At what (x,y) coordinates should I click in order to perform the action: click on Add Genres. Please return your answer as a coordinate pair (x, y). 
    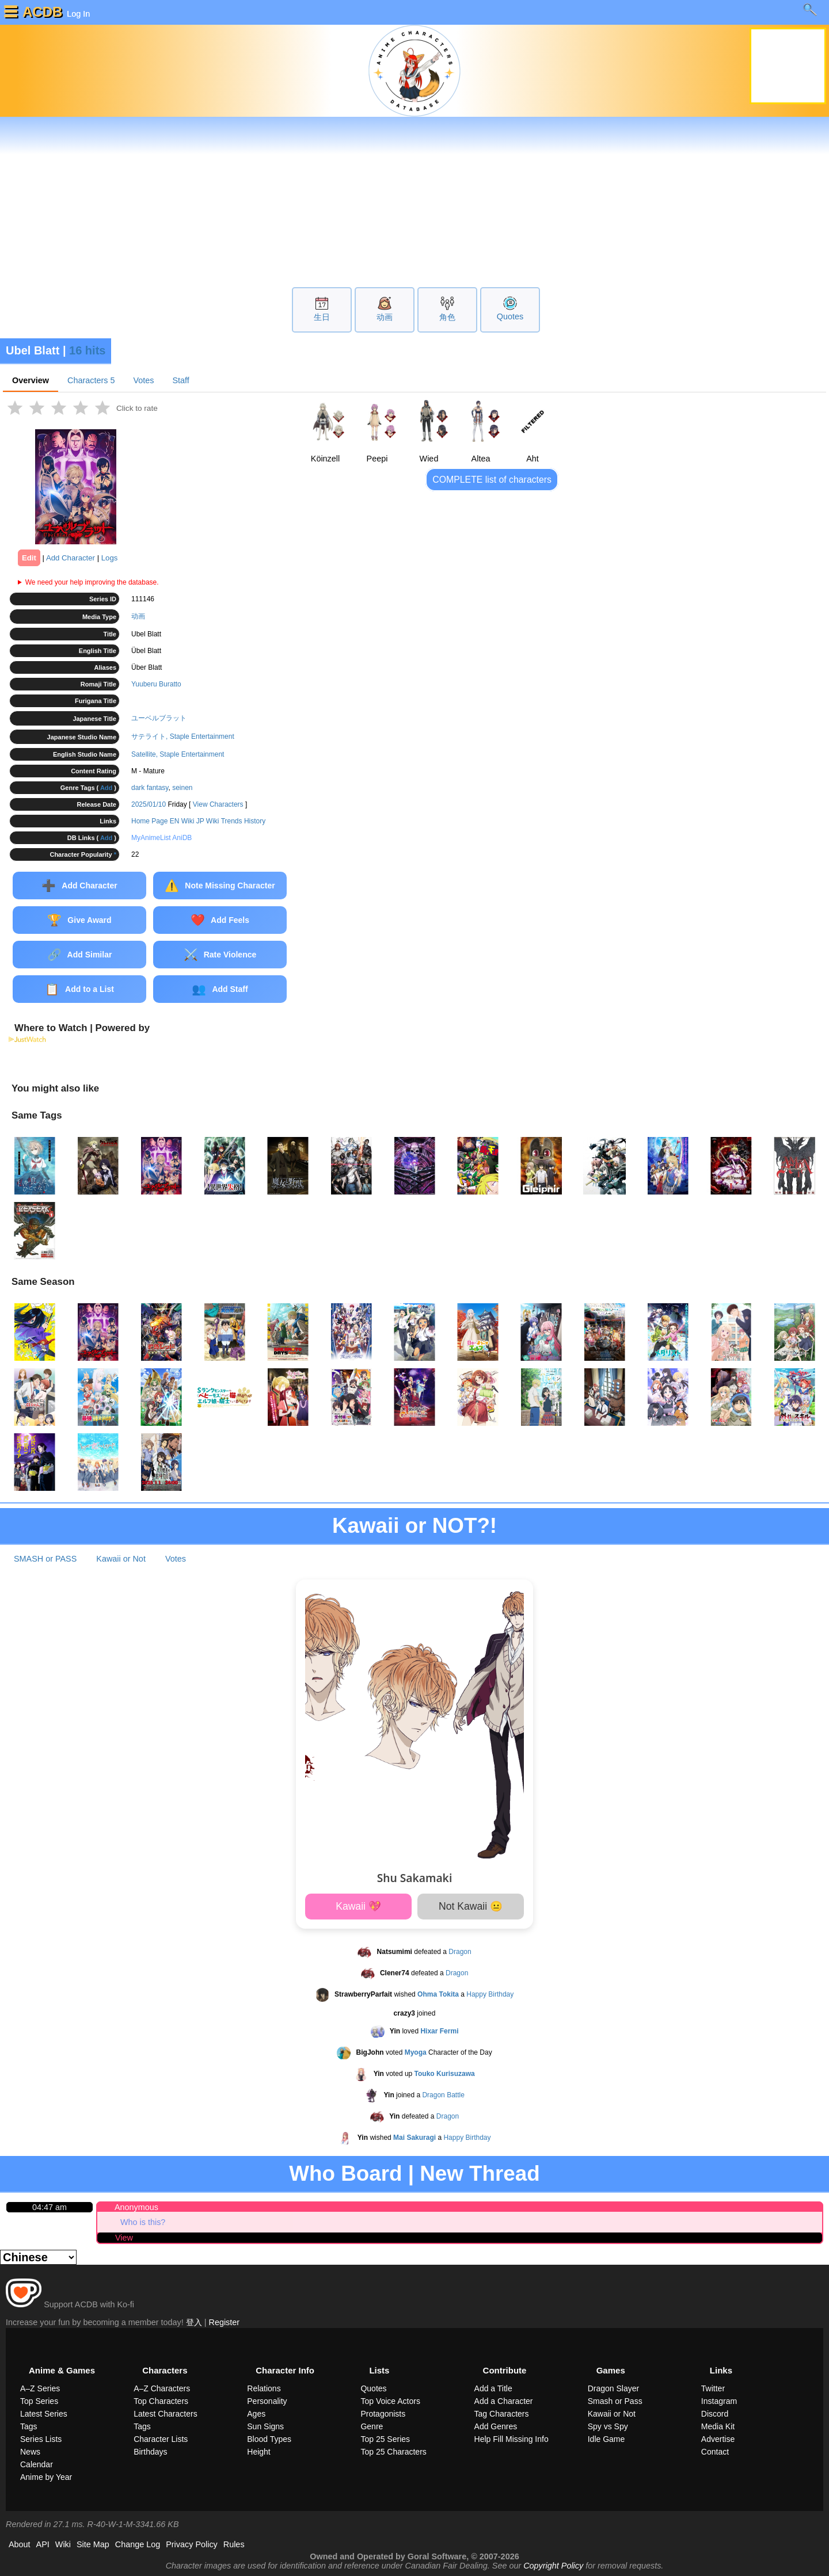
    Looking at the image, I should click on (496, 2426).